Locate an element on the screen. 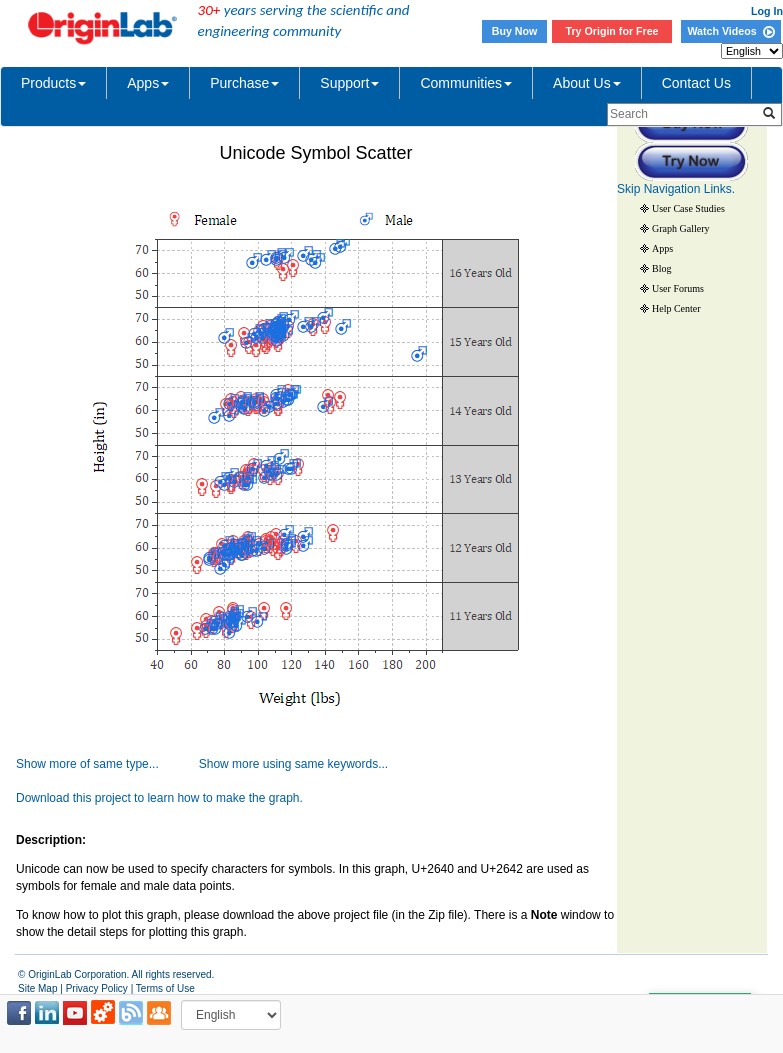 The height and width of the screenshot is (1053, 783). Communities is located at coordinates (466, 83).